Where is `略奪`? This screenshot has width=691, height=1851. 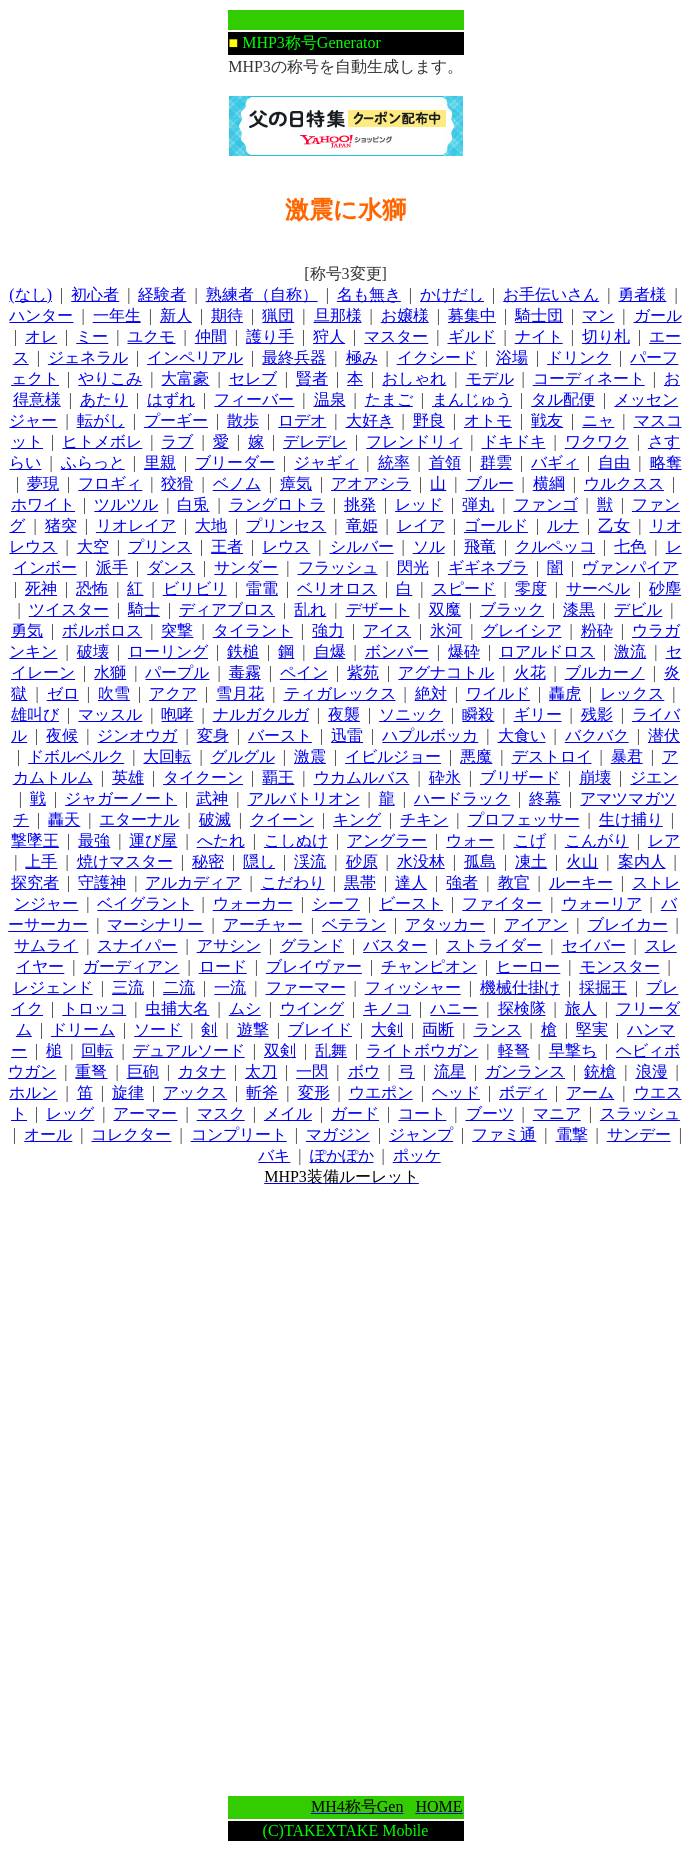
略奪 is located at coordinates (666, 462).